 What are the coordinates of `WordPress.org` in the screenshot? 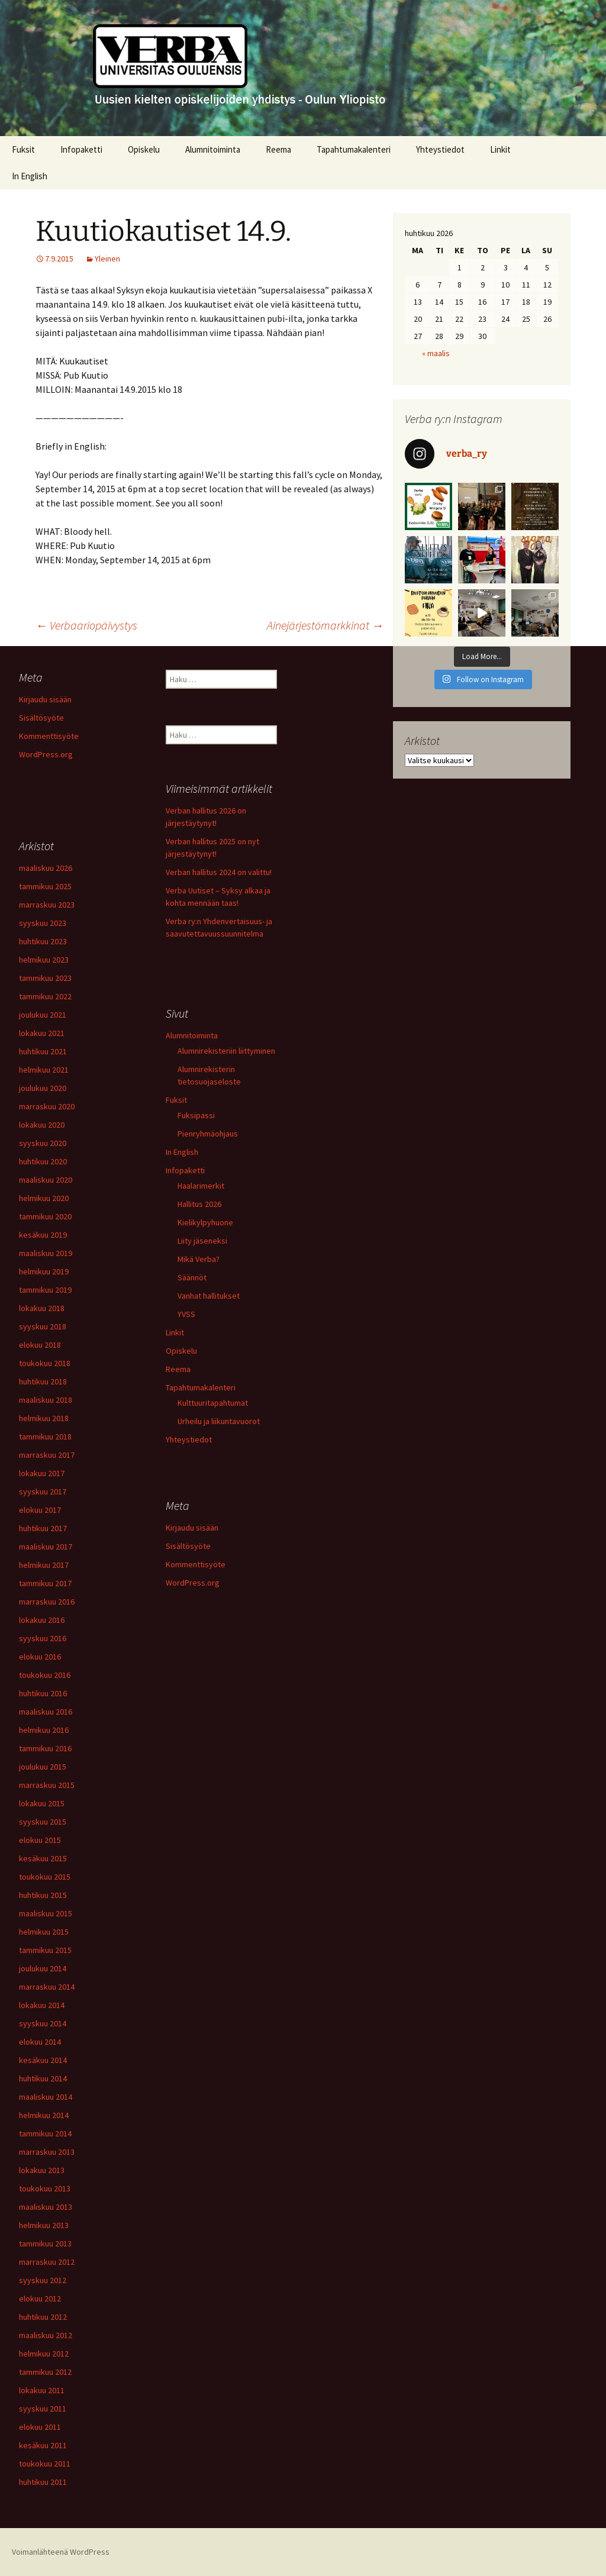 It's located at (46, 754).